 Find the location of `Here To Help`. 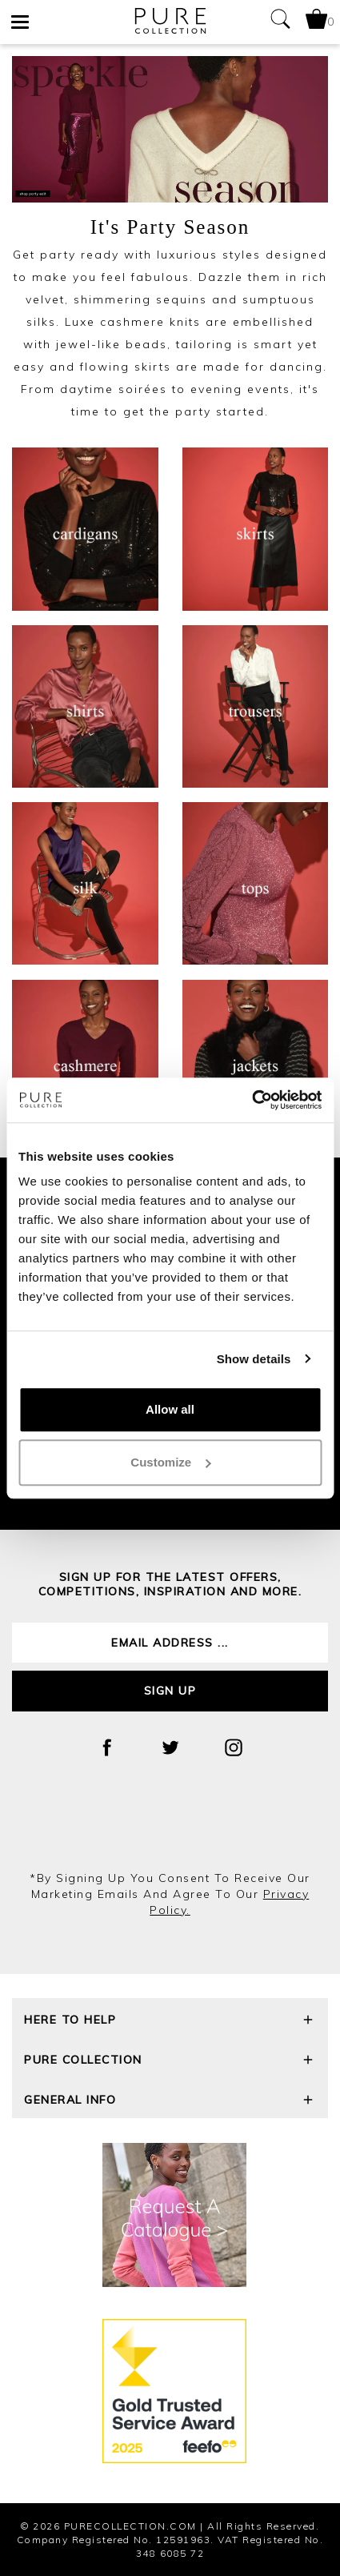

Here To Help is located at coordinates (170, 2022).